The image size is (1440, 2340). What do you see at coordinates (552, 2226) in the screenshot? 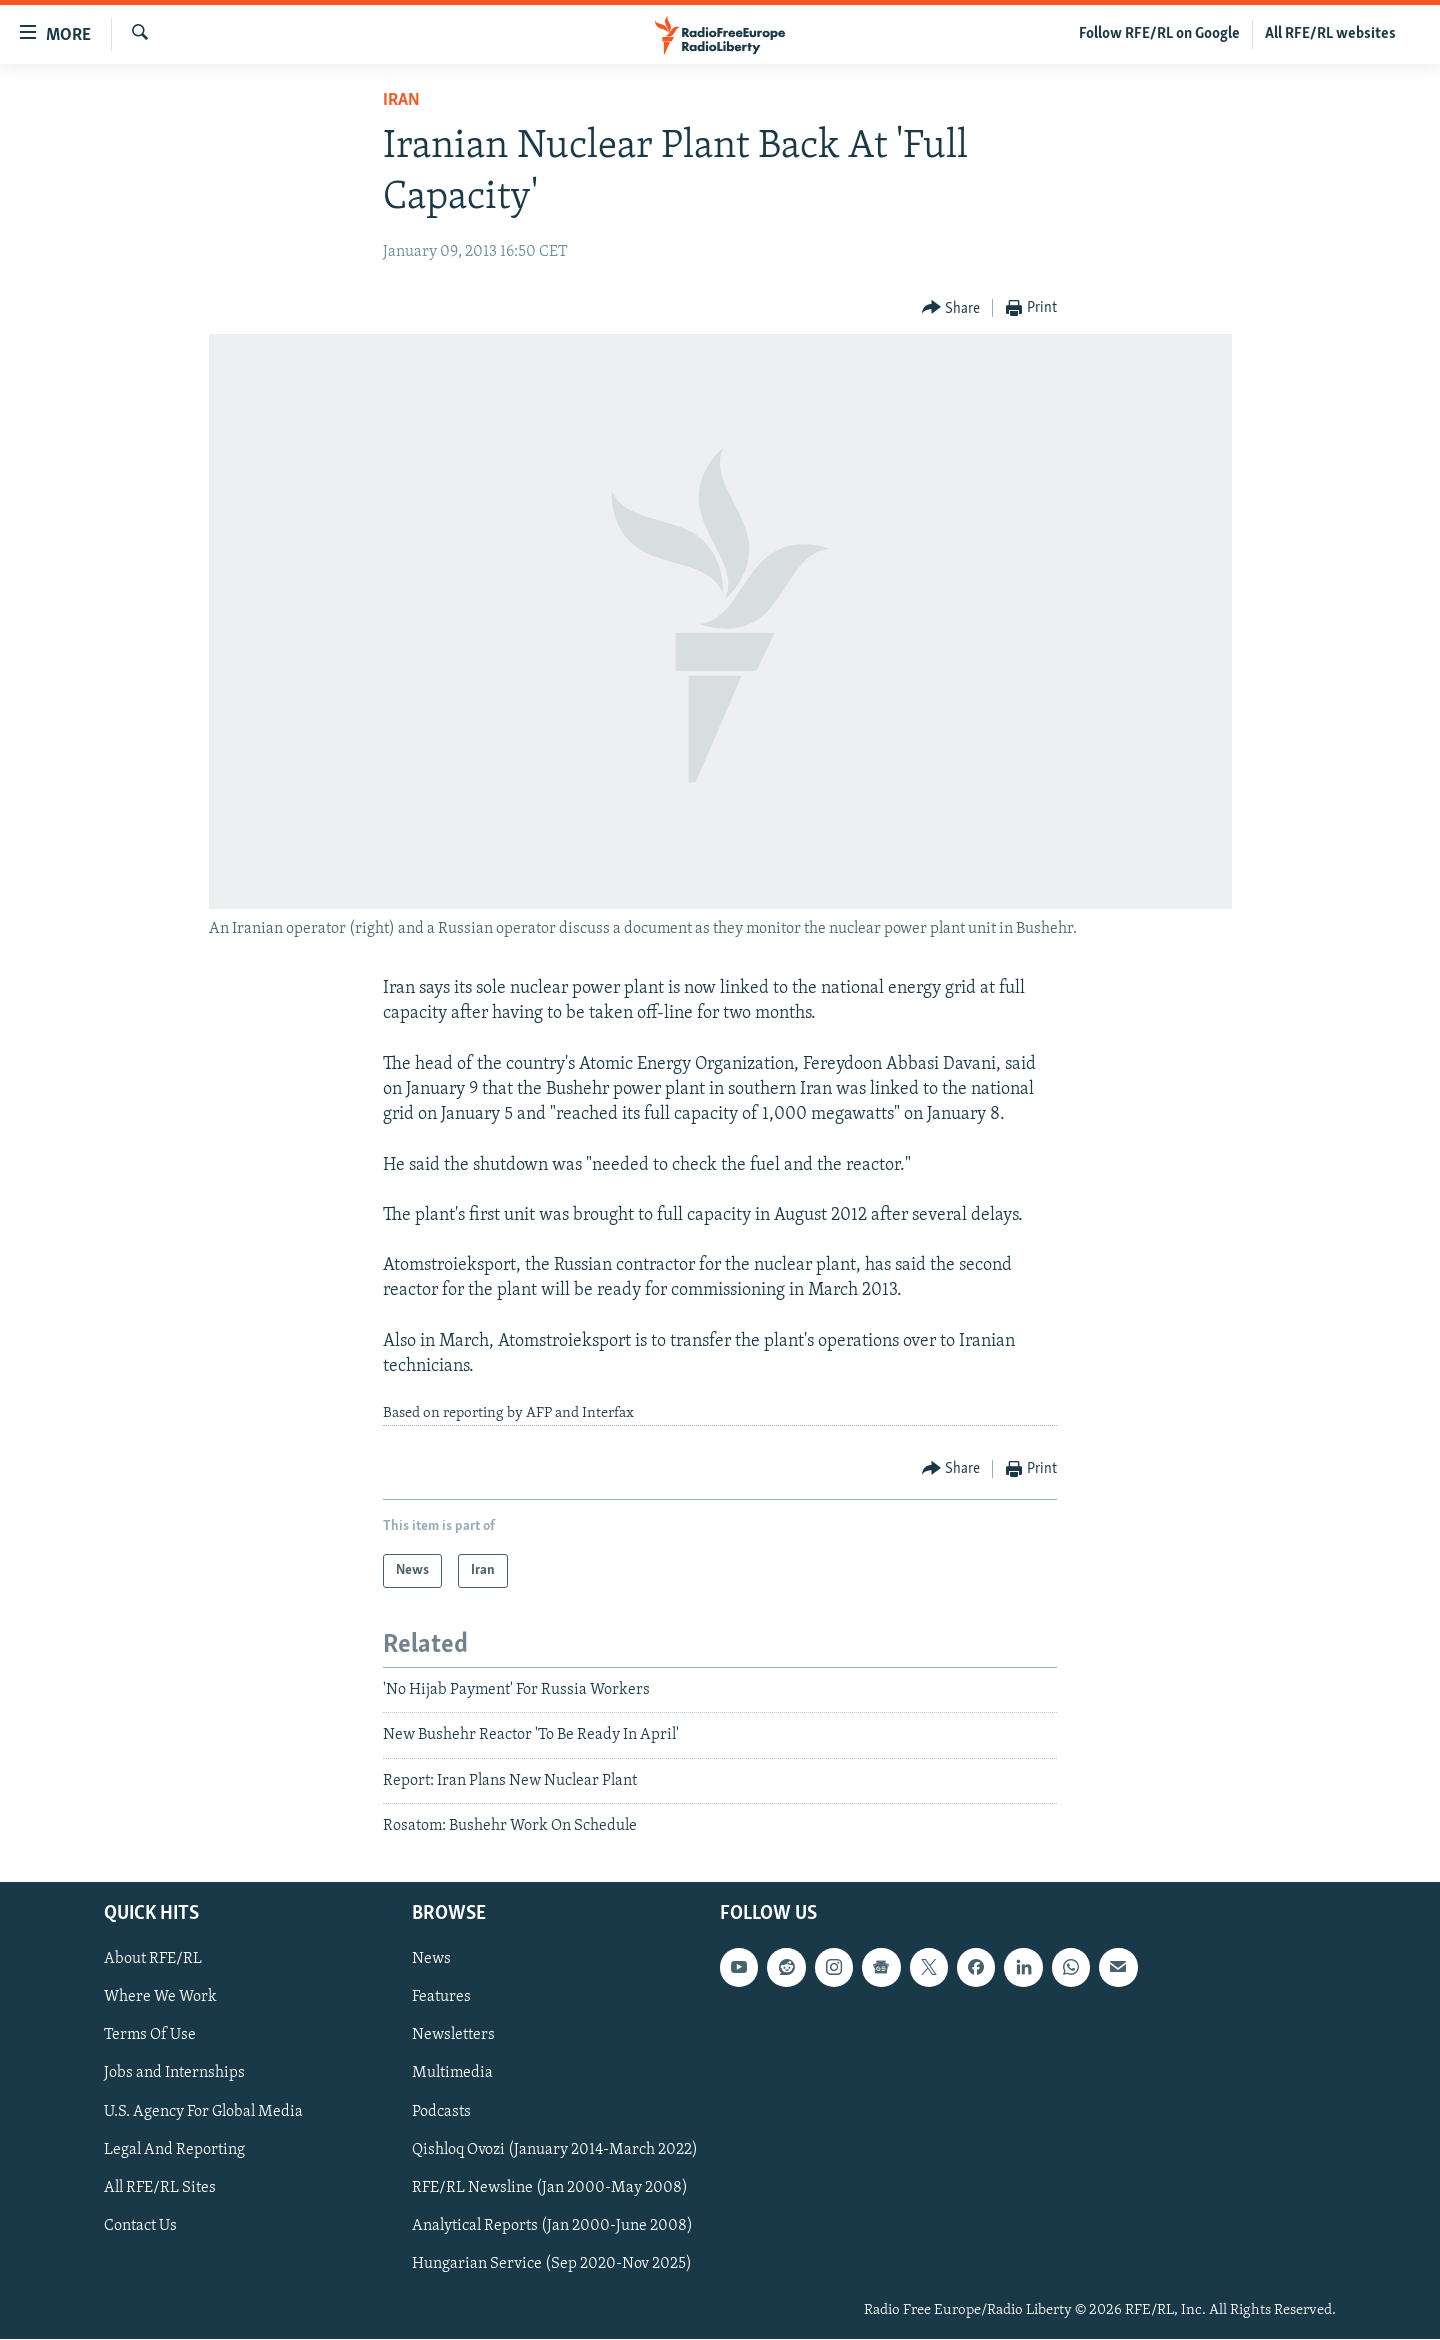
I see `Analytical Reports (Jan 2000-June 2008)` at bounding box center [552, 2226].